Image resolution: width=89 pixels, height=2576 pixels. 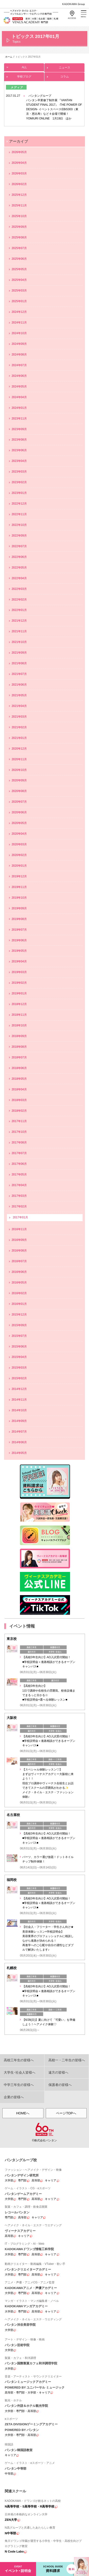 What do you see at coordinates (19, 1431) in the screenshot?
I see `2014年07月` at bounding box center [19, 1431].